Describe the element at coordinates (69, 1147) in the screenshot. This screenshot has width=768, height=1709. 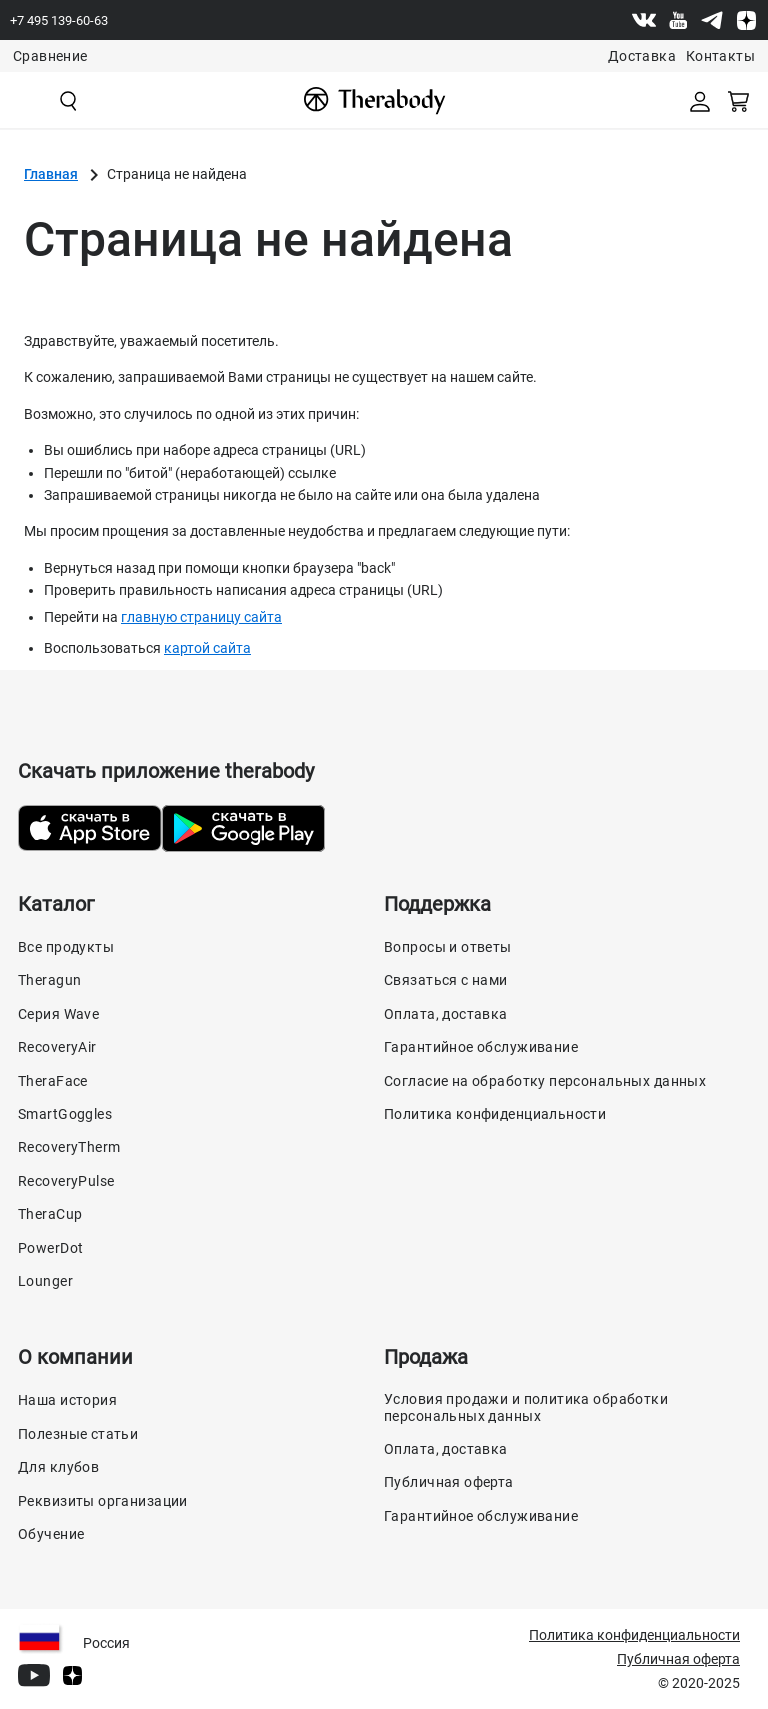
I see `RecoveryTherm` at that location.